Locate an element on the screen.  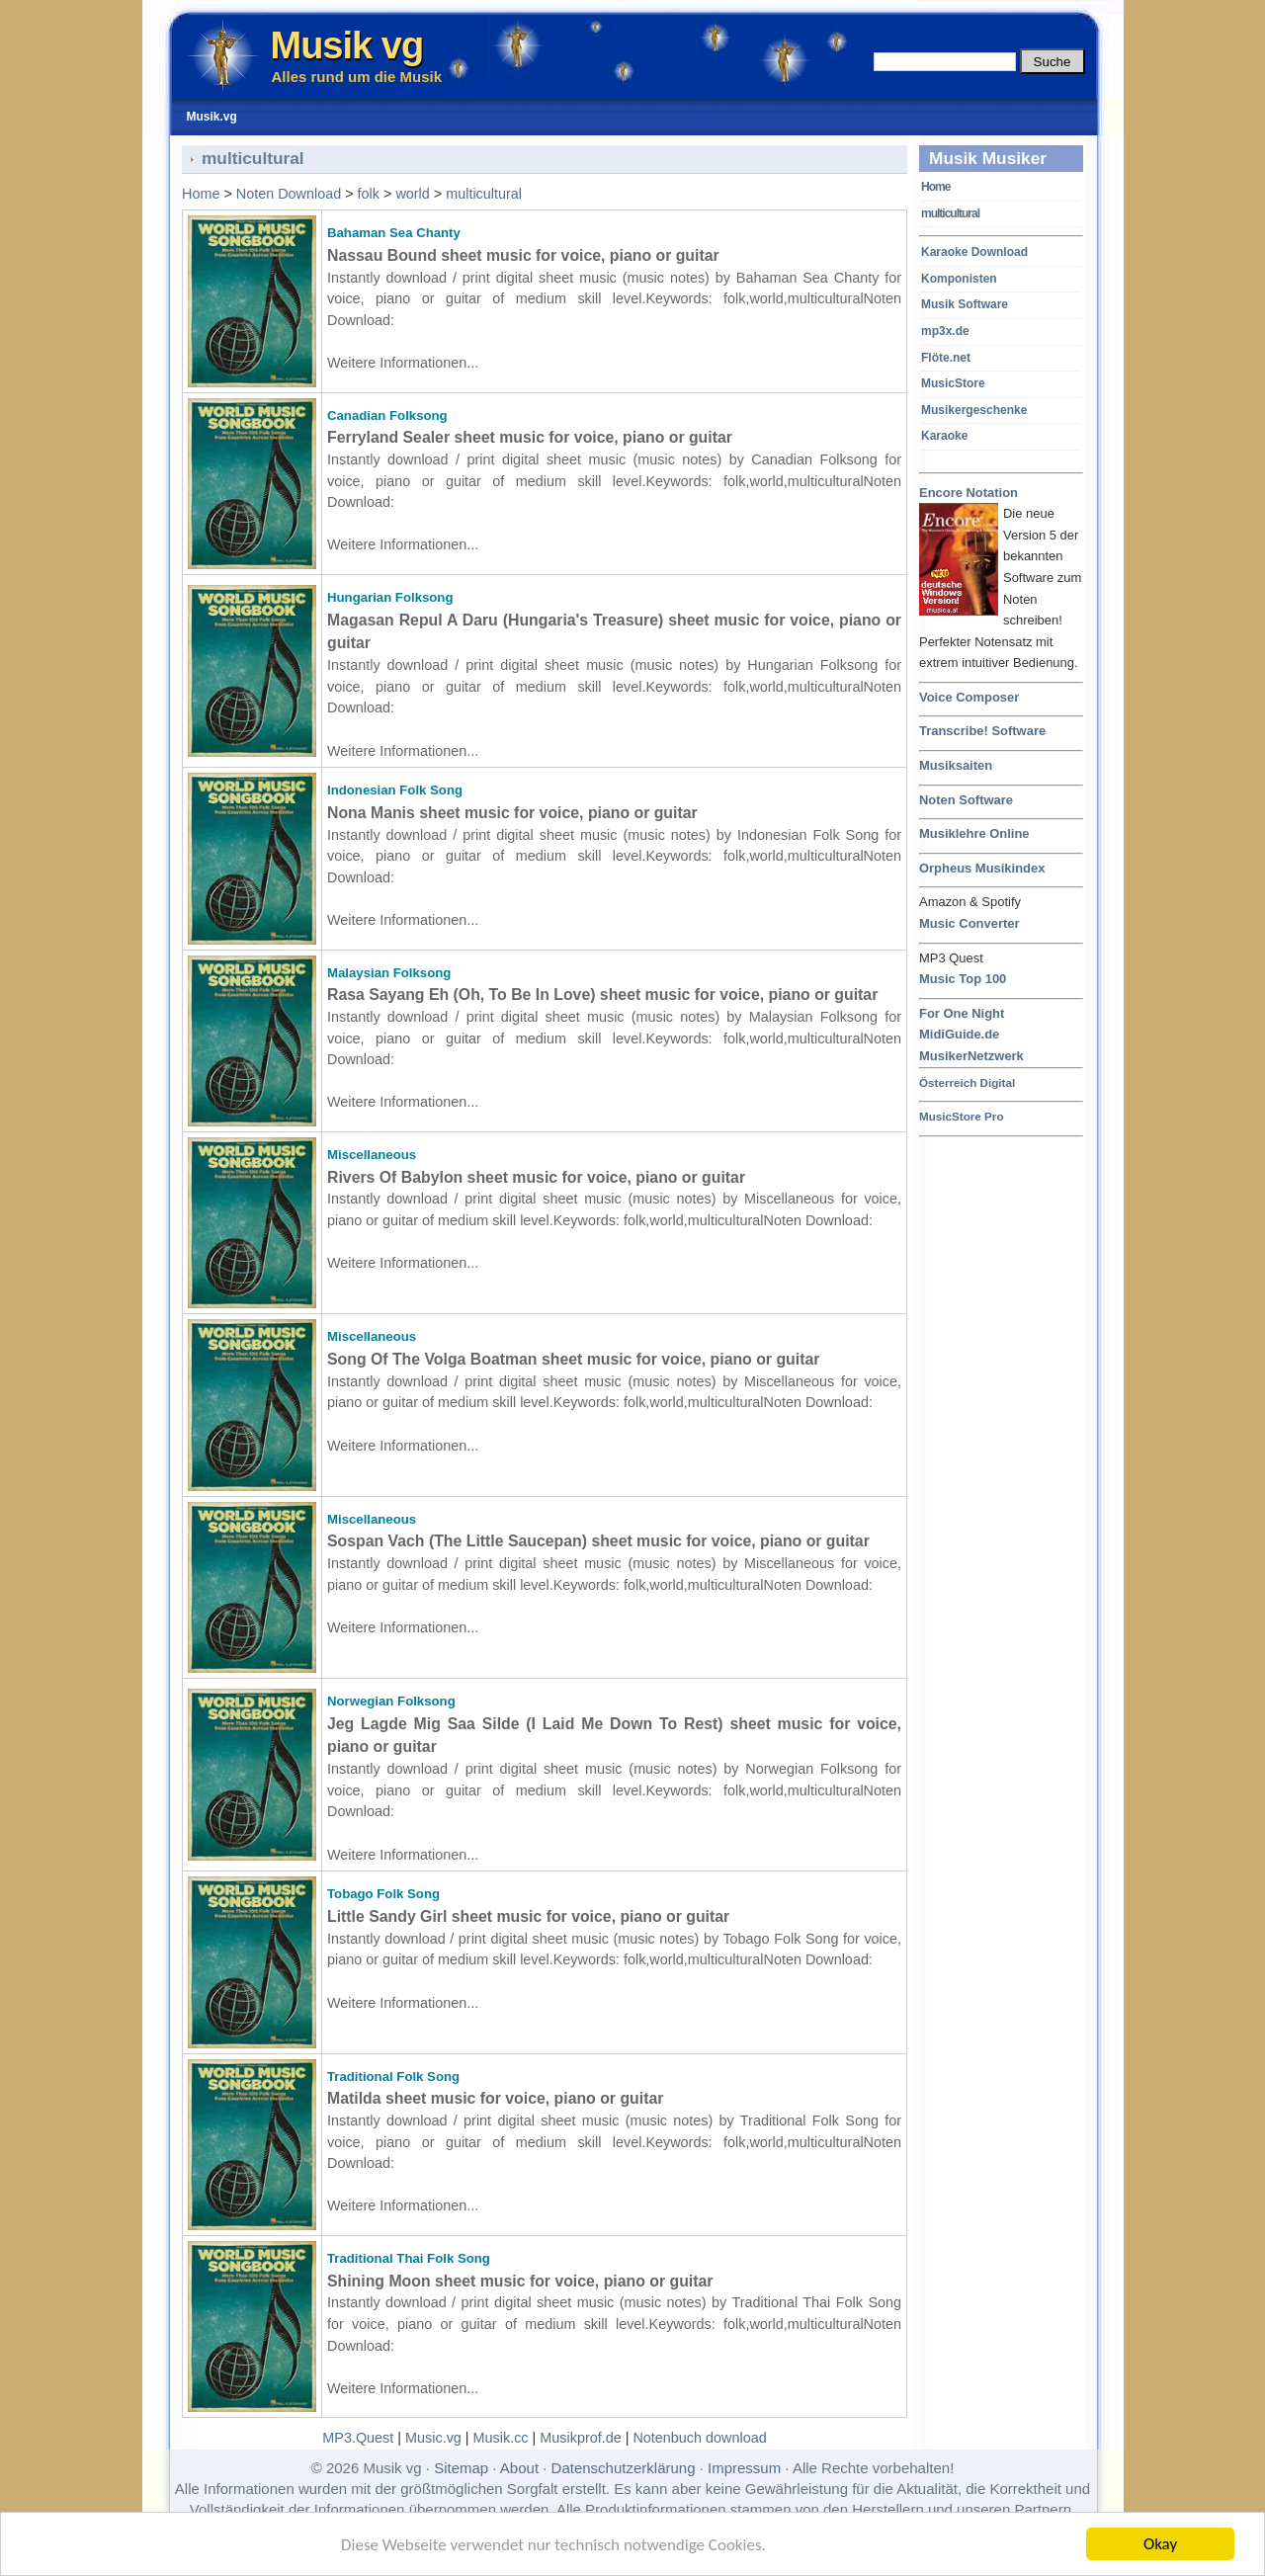
For One Night is located at coordinates (961, 1013).